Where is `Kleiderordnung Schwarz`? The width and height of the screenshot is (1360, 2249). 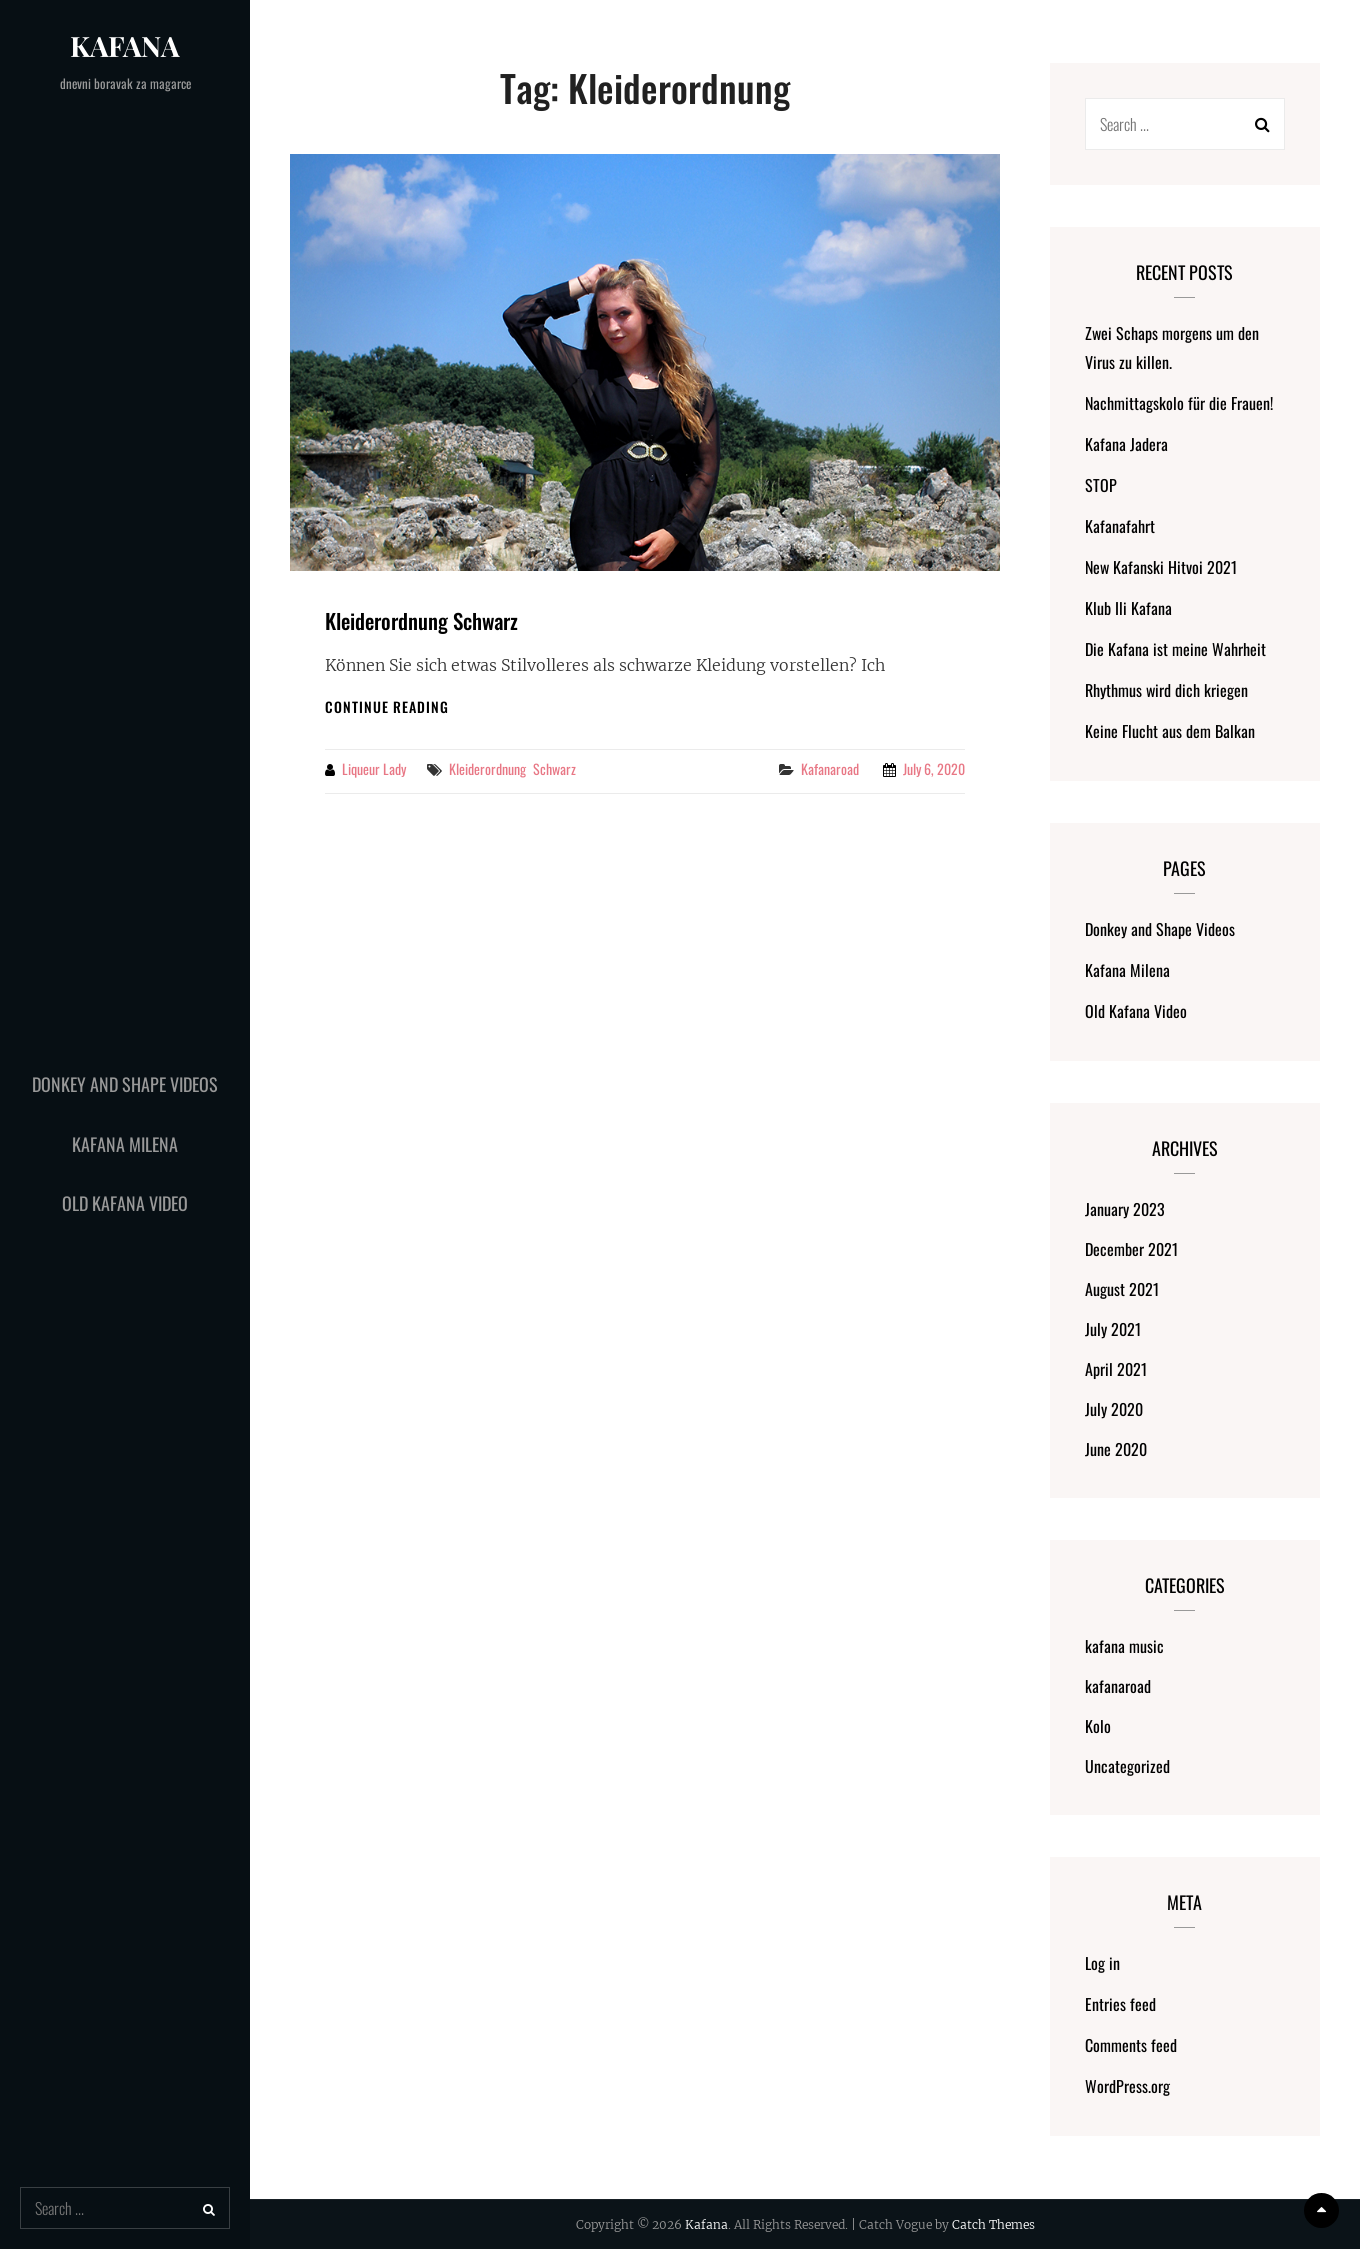 Kleiderordnung Schwarz is located at coordinates (421, 620).